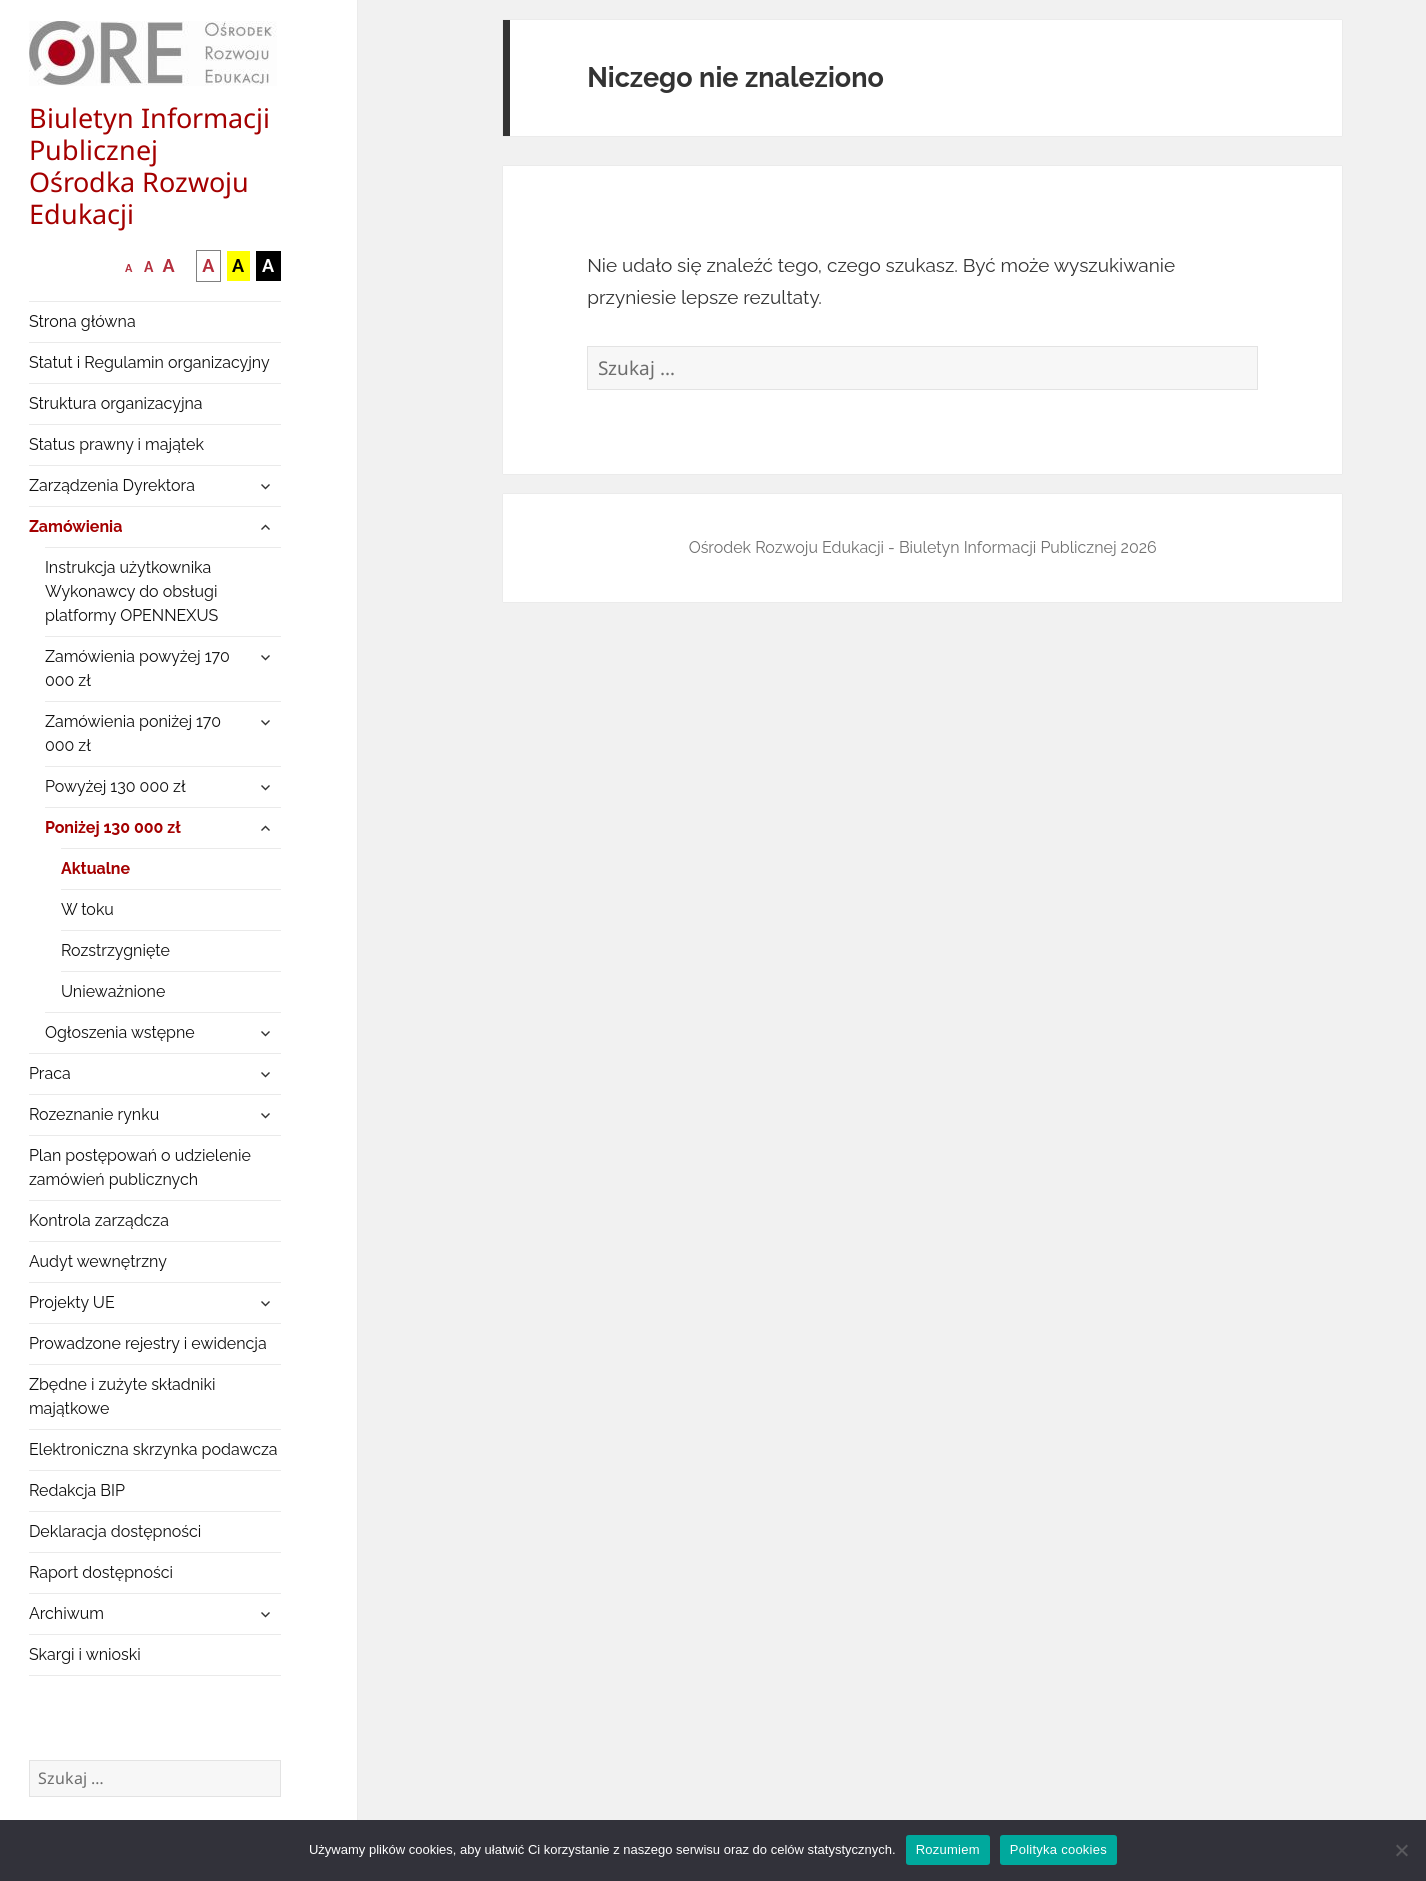 The image size is (1426, 1881). What do you see at coordinates (1401, 1850) in the screenshot?
I see `[Nie wyrażam zgody]` at bounding box center [1401, 1850].